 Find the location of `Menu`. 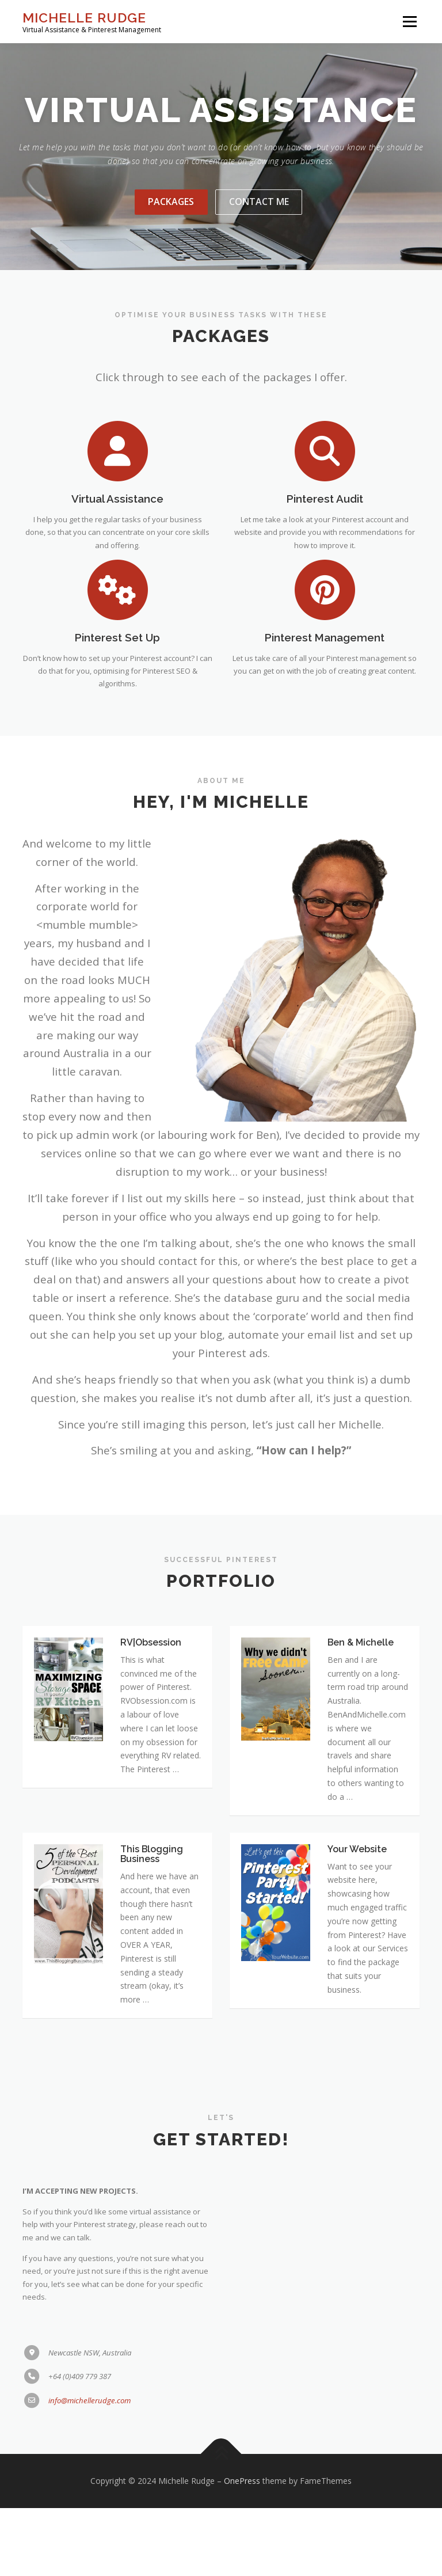

Menu is located at coordinates (409, 21).